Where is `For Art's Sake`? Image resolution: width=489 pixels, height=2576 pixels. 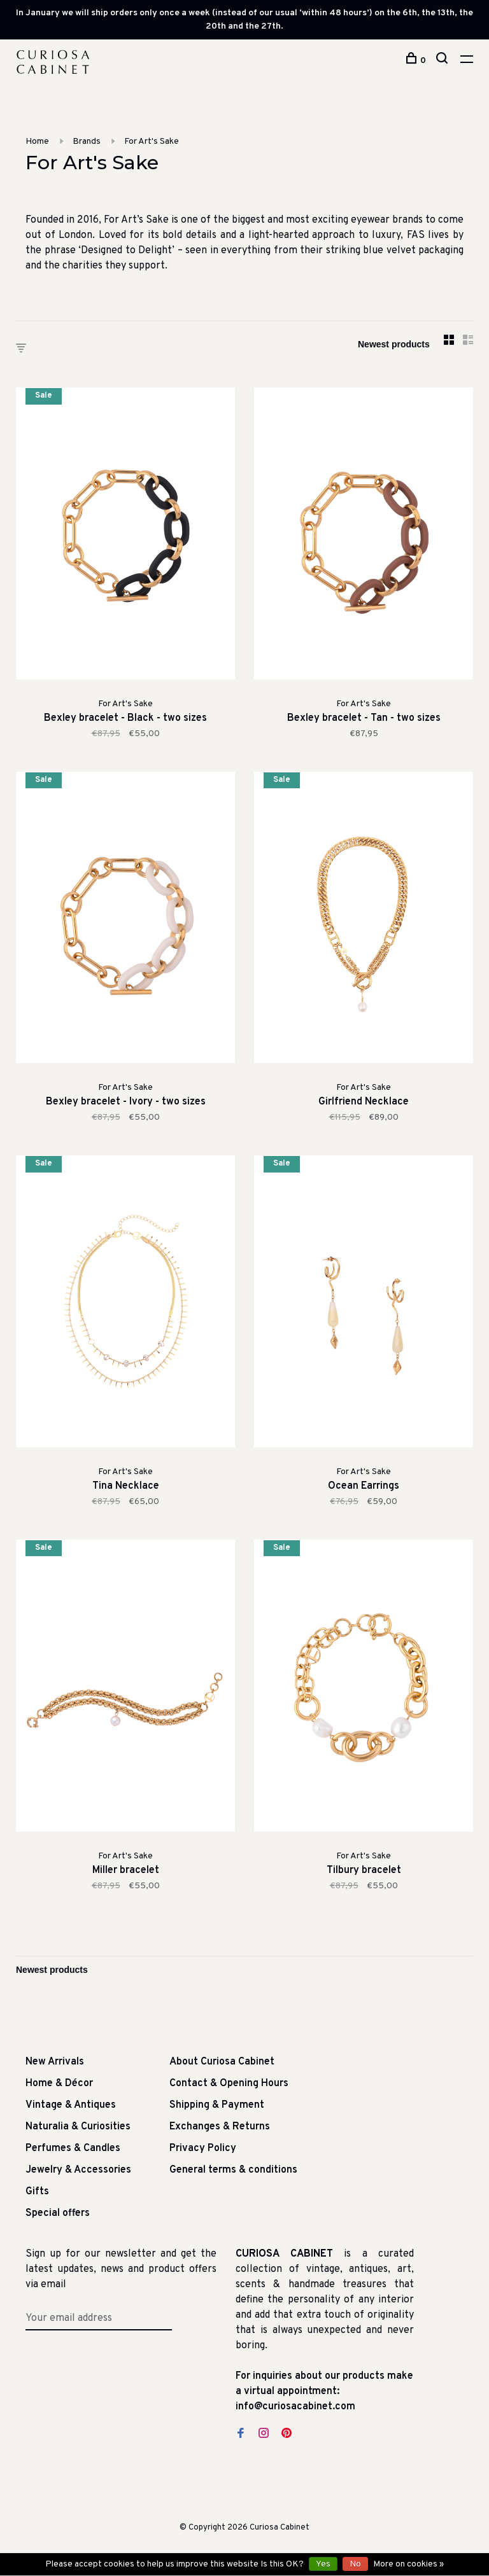
For Art's Sake is located at coordinates (151, 141).